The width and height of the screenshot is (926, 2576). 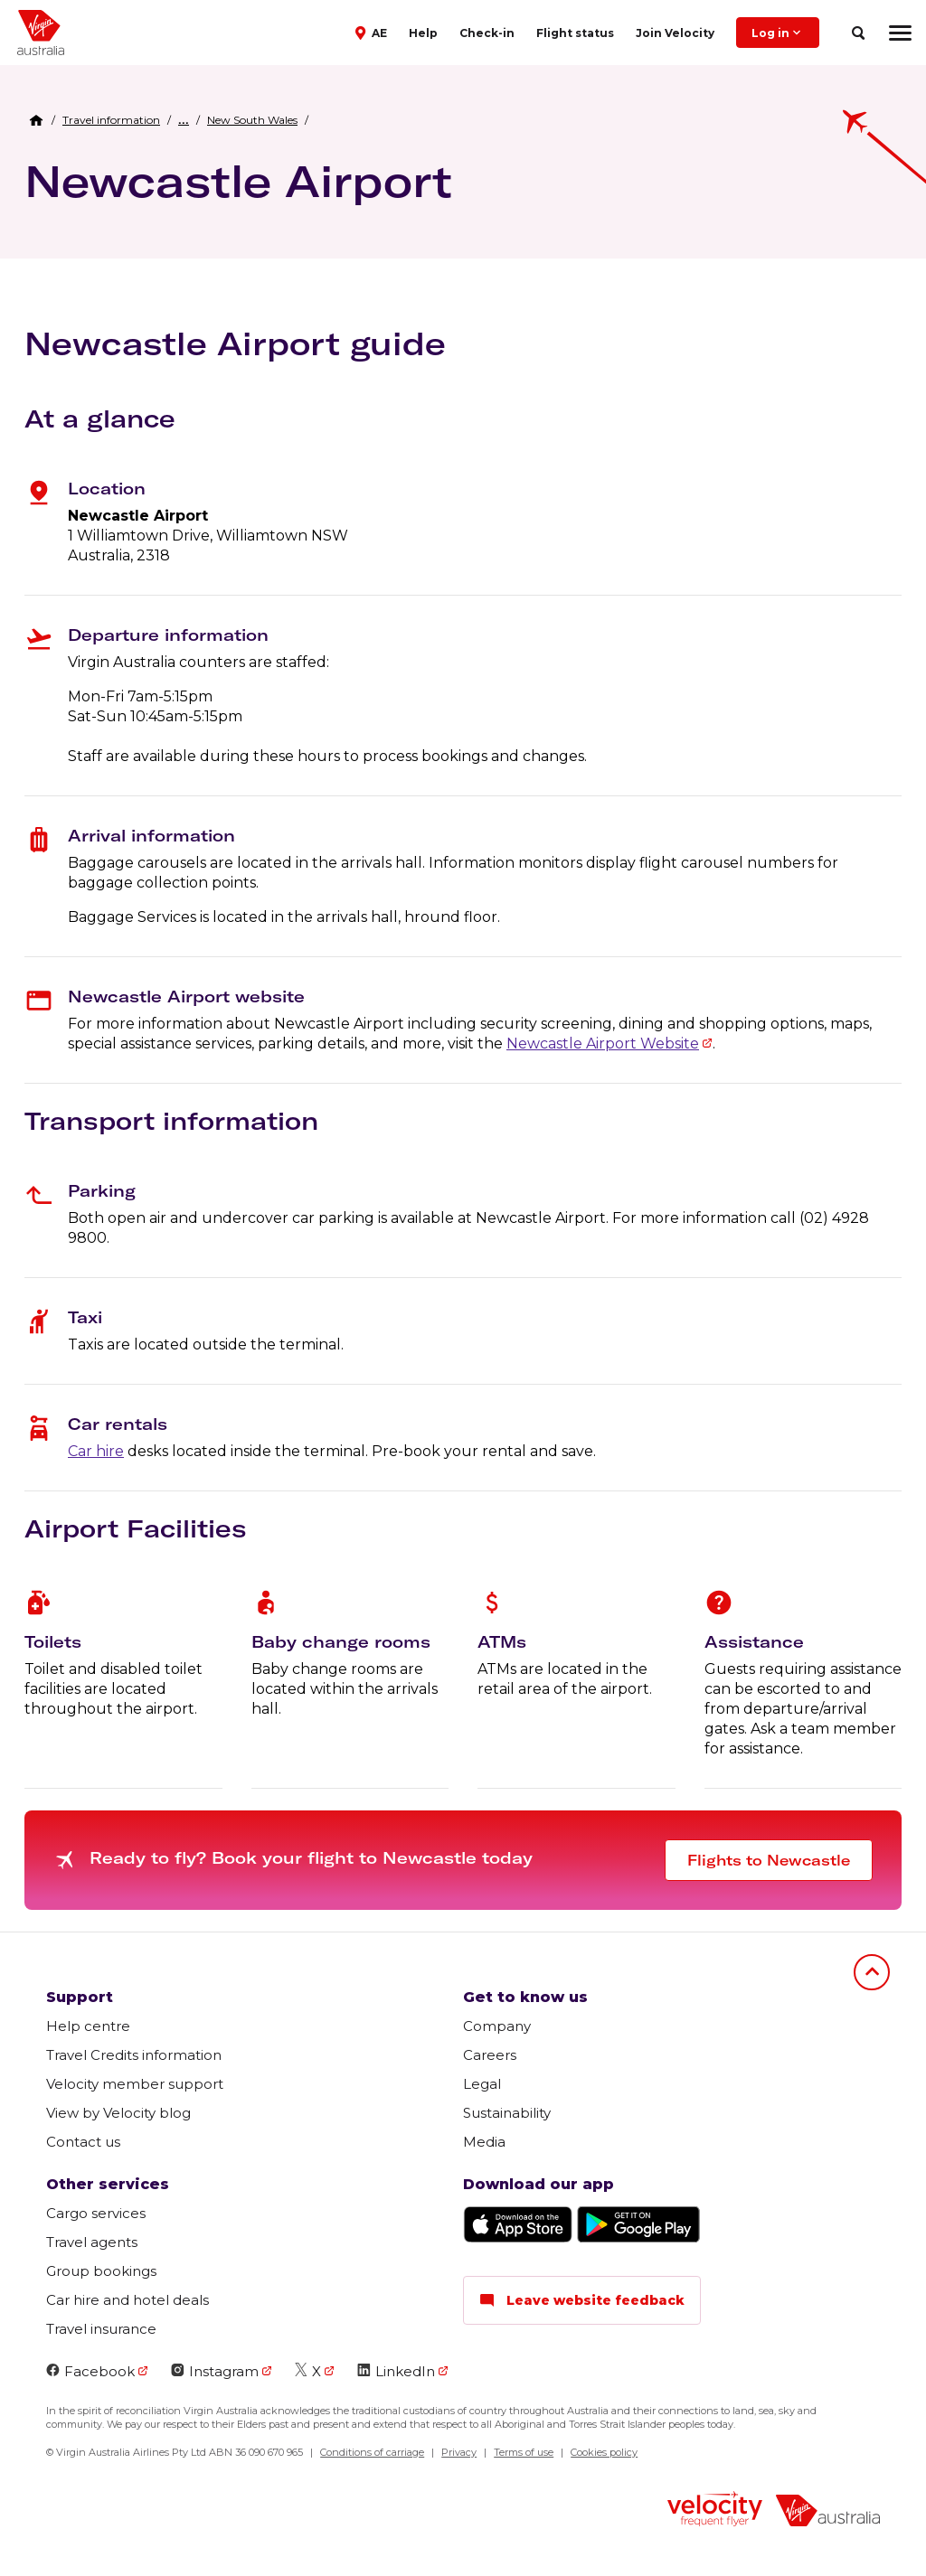 What do you see at coordinates (482, 2083) in the screenshot?
I see `Legal` at bounding box center [482, 2083].